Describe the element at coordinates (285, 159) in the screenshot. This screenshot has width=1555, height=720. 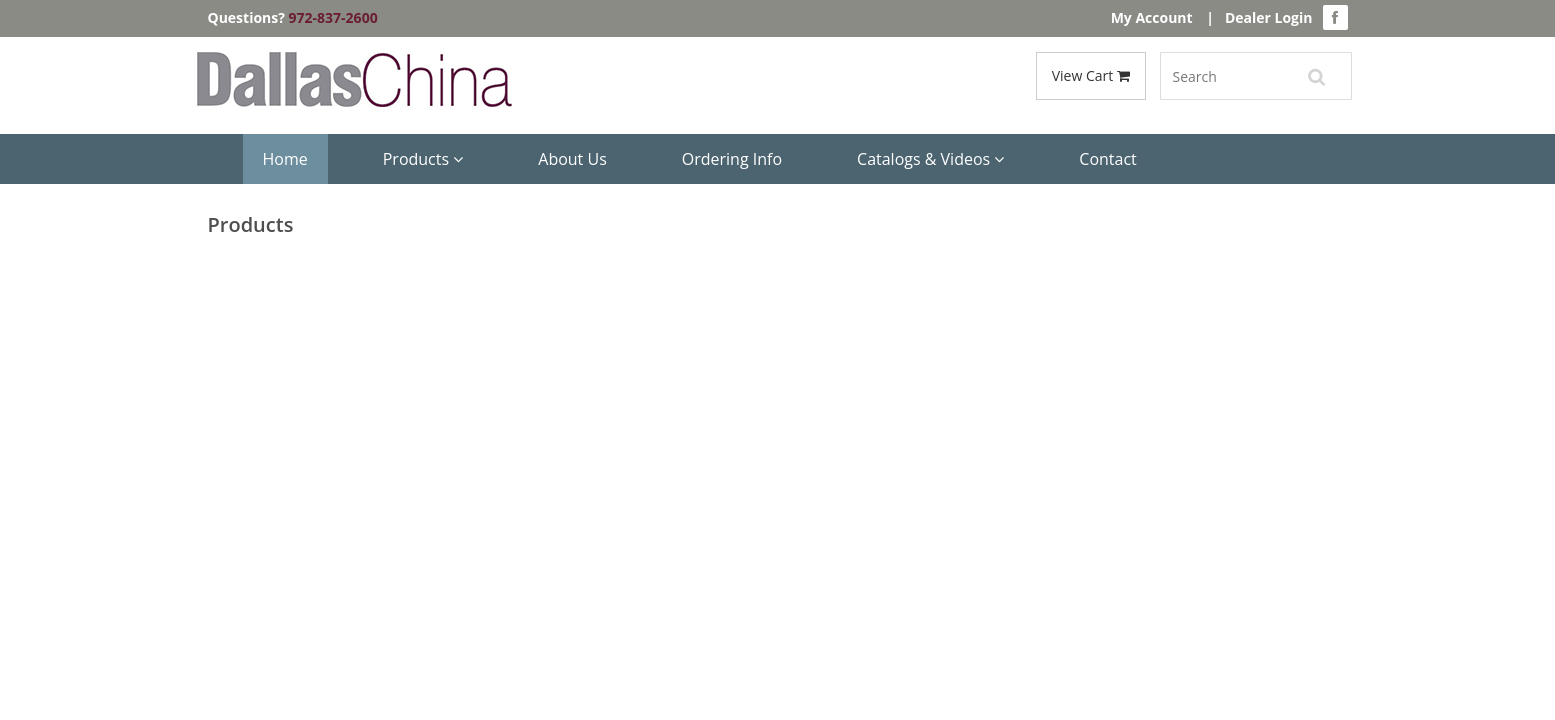
I see `Home` at that location.